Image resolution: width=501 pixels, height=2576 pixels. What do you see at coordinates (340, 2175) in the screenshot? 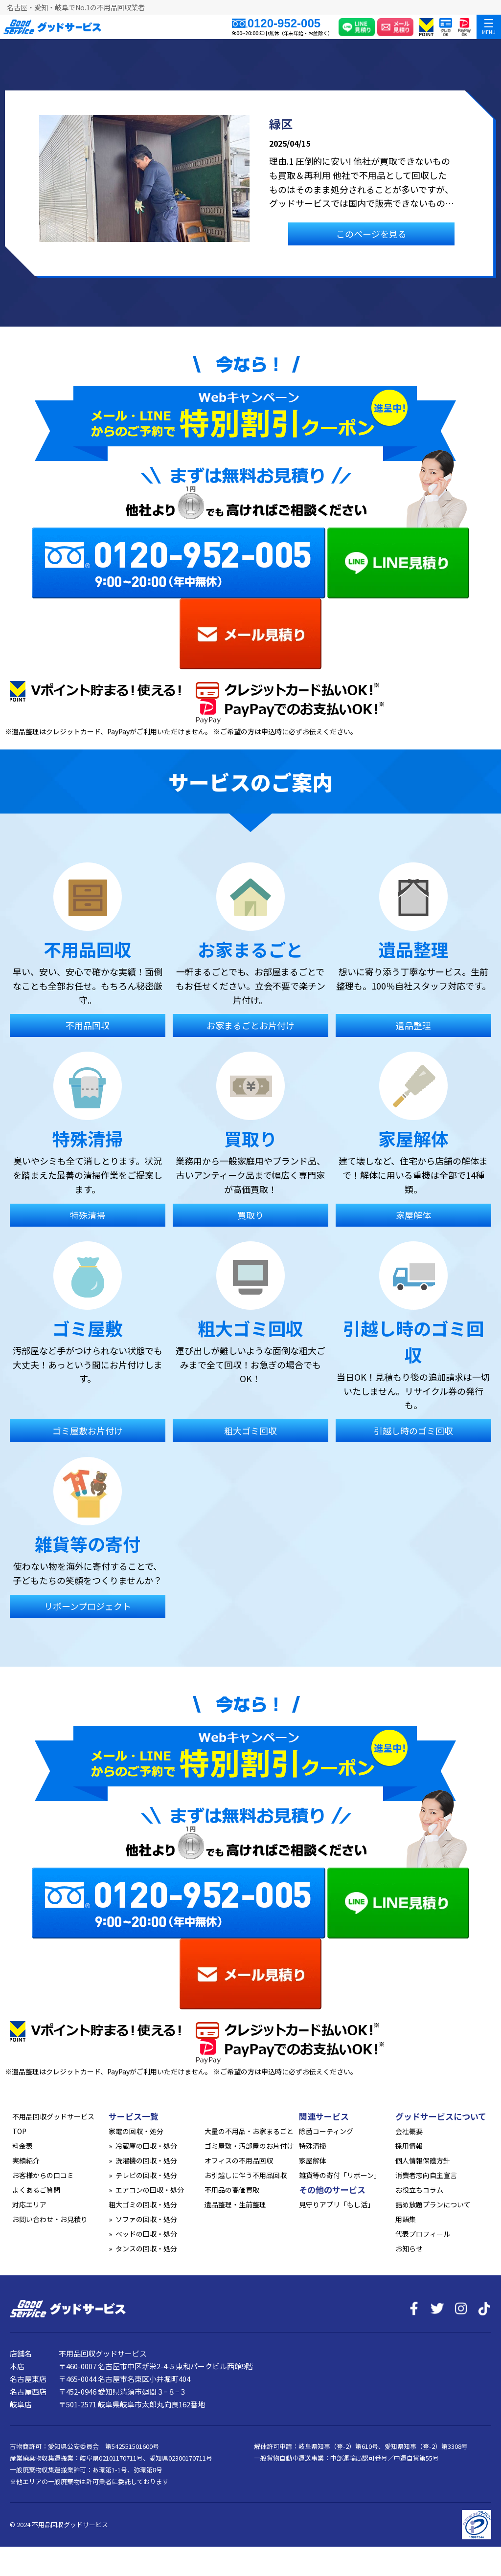
I see `雑貨等の寄付「リボーン」` at bounding box center [340, 2175].